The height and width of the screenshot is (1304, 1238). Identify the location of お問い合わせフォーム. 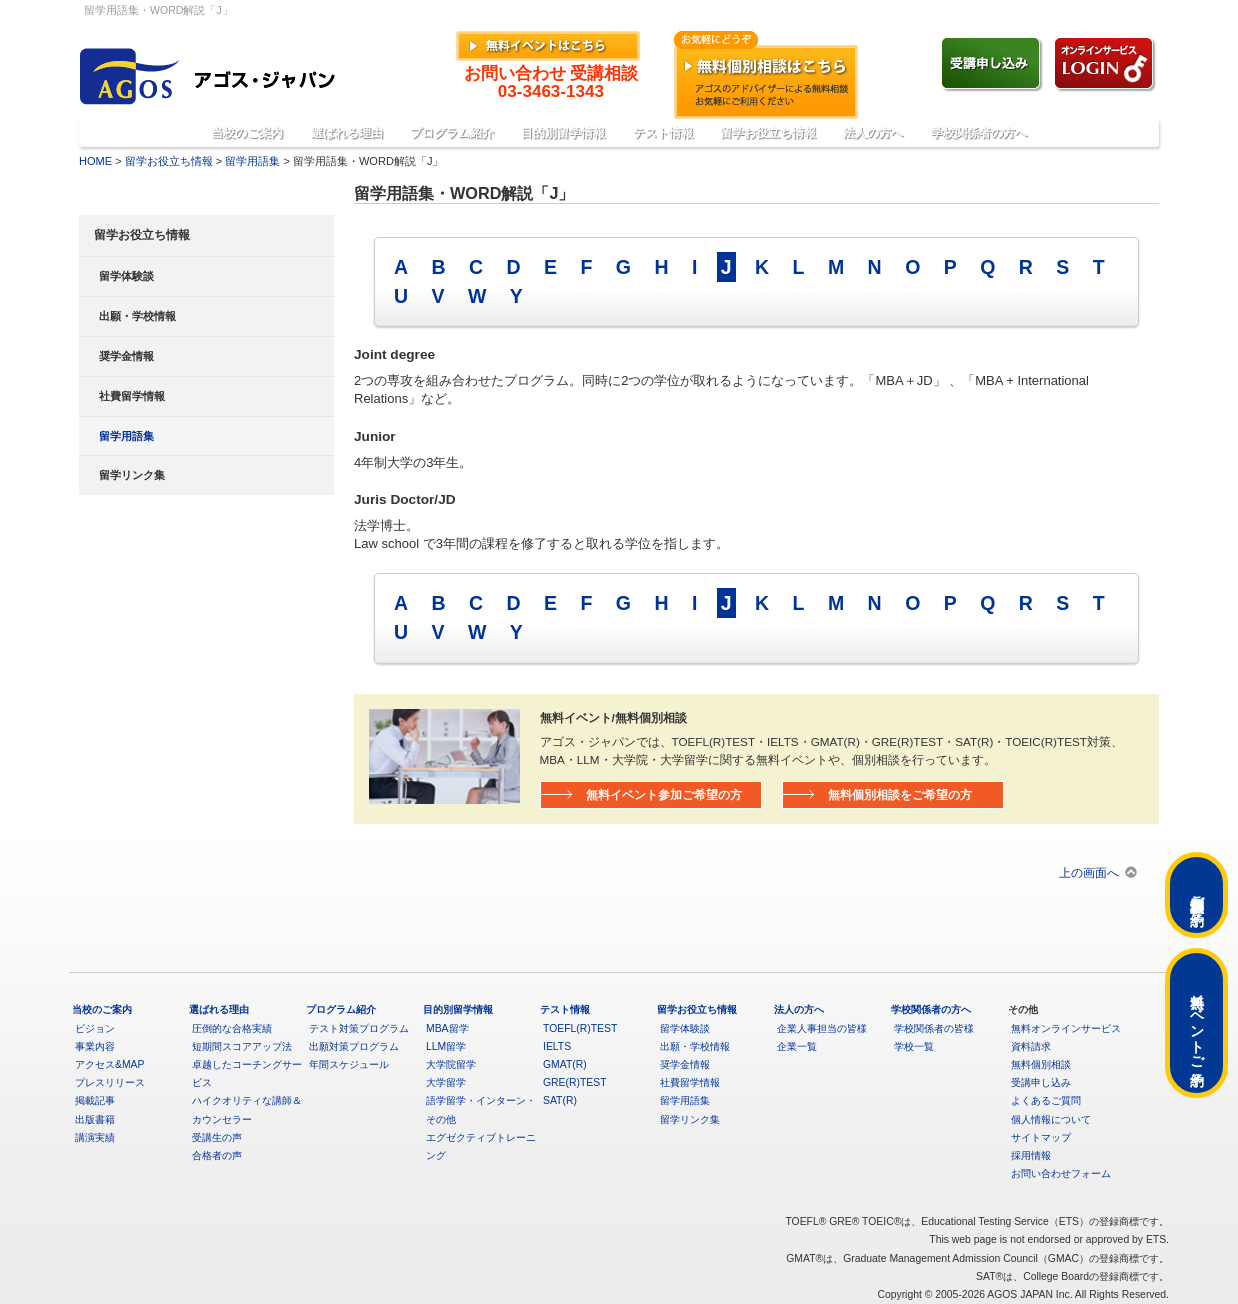
(1061, 1173).